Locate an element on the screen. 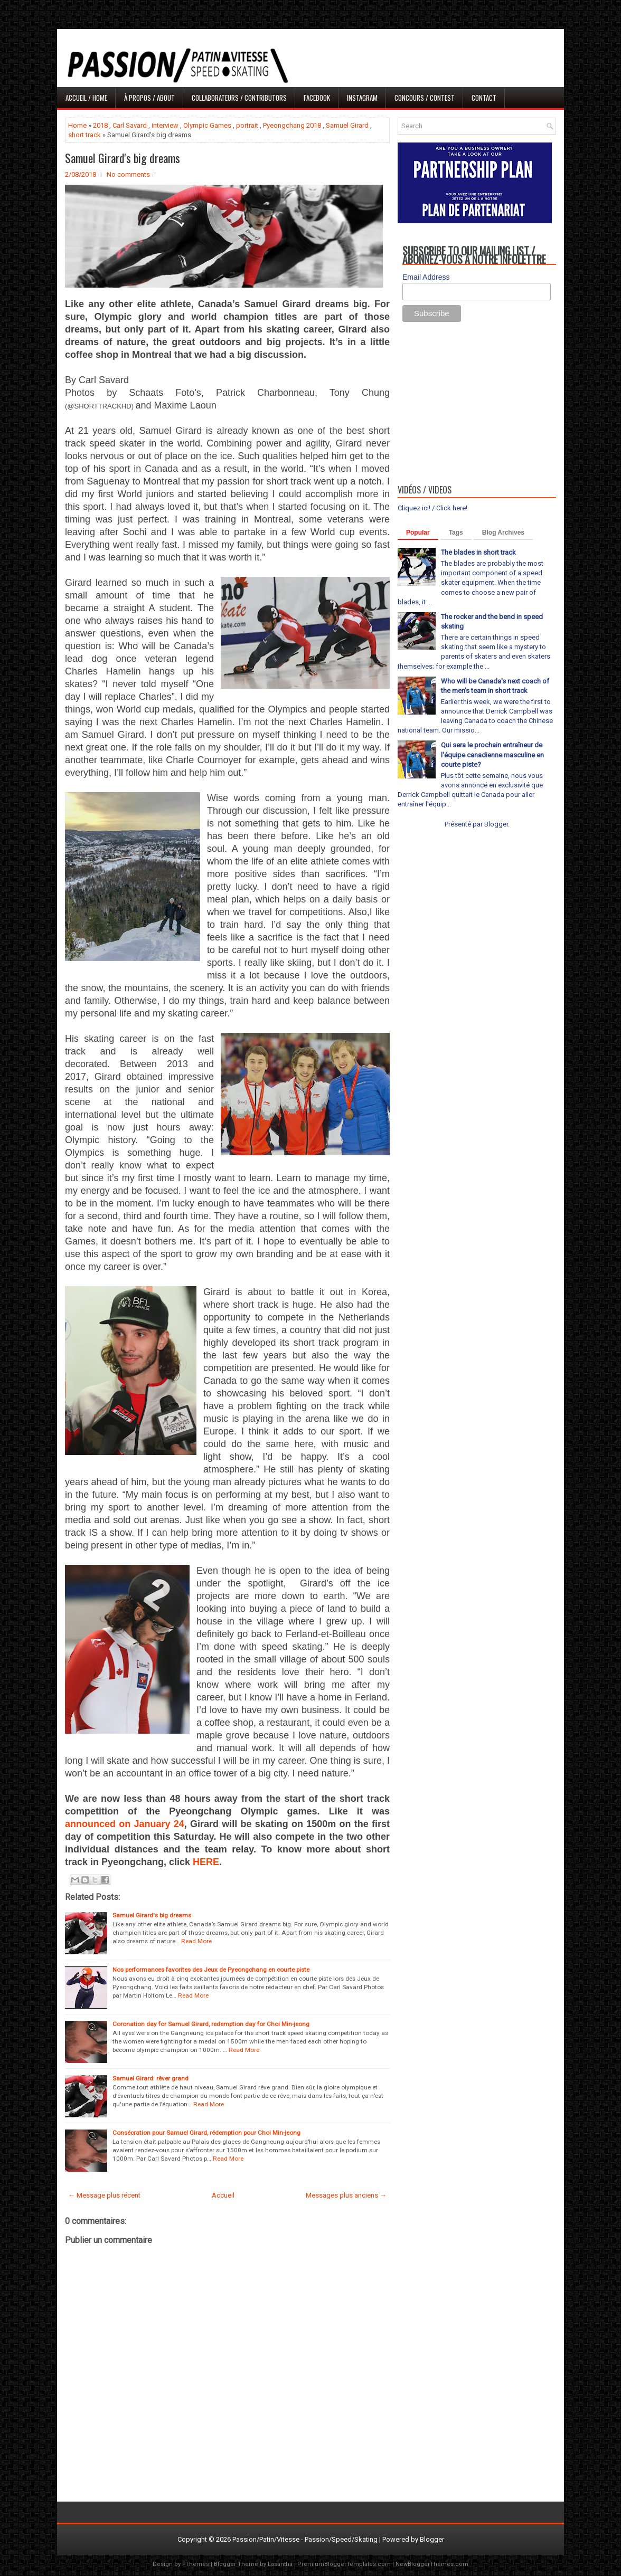 The height and width of the screenshot is (2576, 621). FThemes is located at coordinates (195, 2564).